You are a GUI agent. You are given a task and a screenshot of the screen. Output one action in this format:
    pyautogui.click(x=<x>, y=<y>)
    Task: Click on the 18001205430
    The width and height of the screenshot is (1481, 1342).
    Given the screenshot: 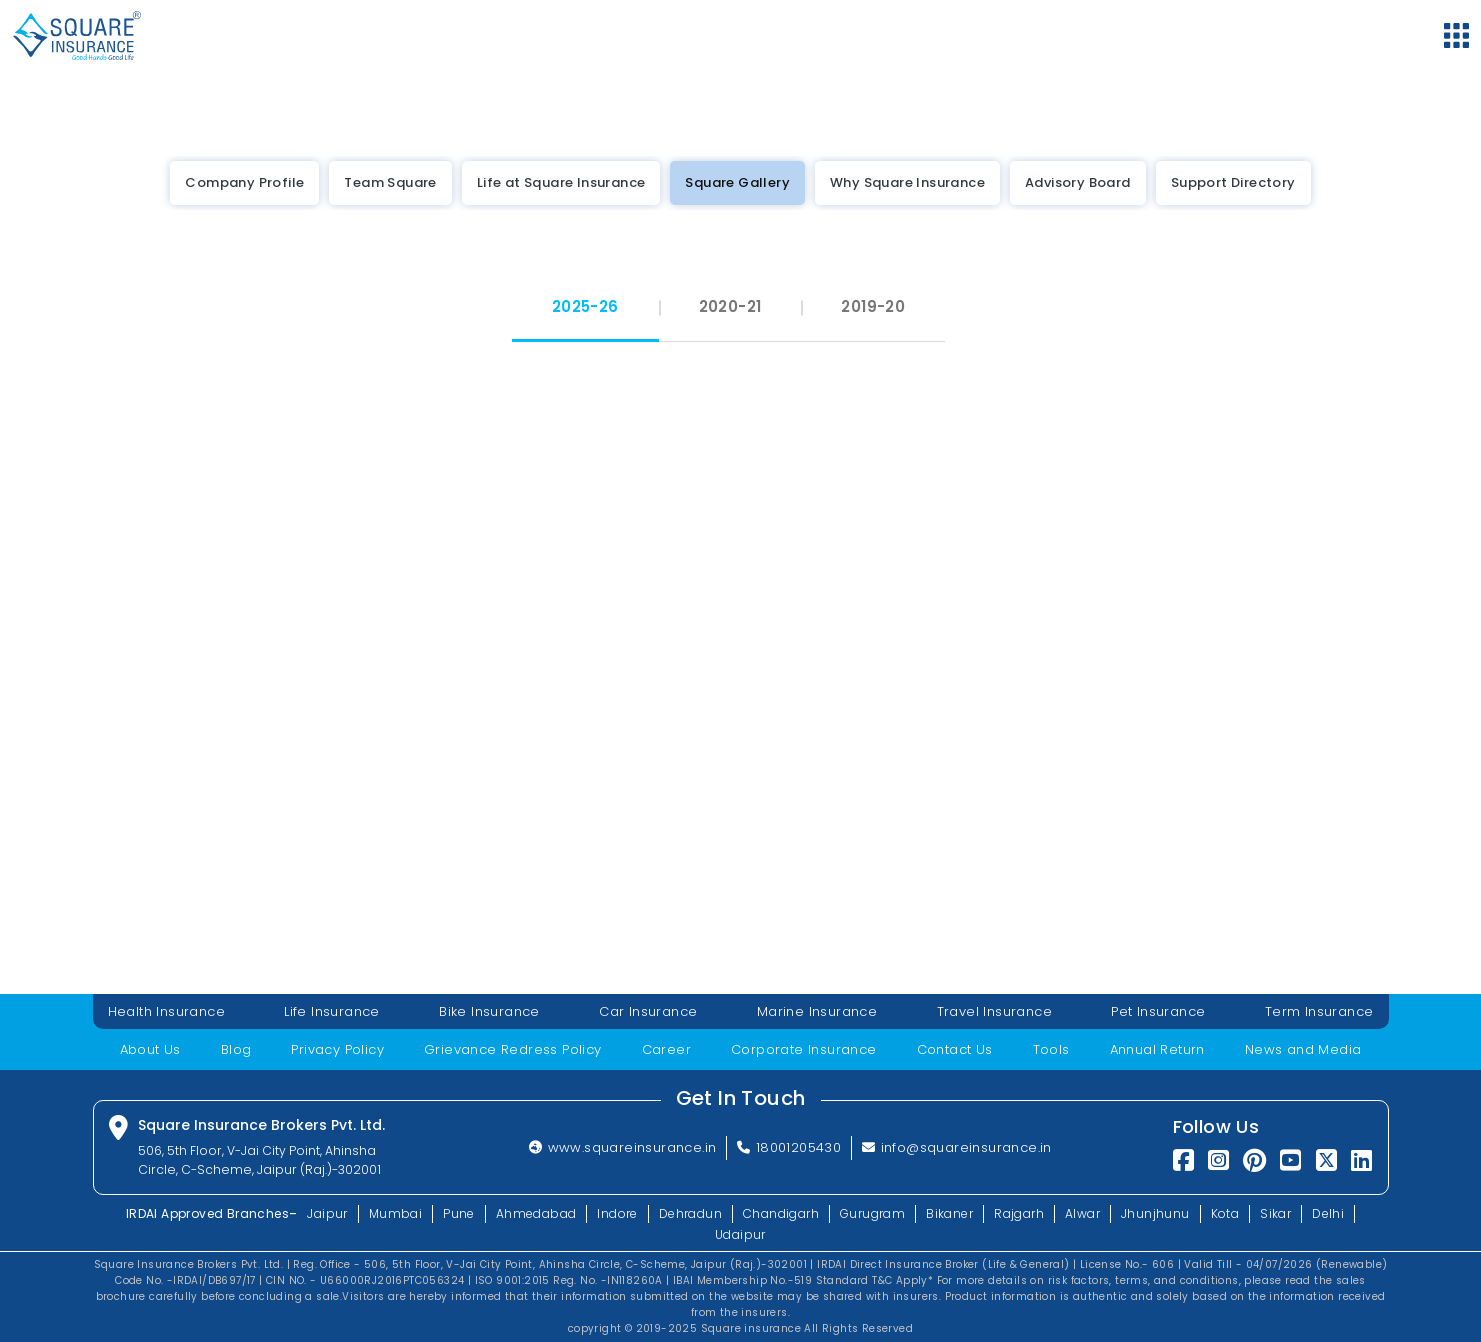 What is the action you would take?
    pyautogui.click(x=789, y=1147)
    